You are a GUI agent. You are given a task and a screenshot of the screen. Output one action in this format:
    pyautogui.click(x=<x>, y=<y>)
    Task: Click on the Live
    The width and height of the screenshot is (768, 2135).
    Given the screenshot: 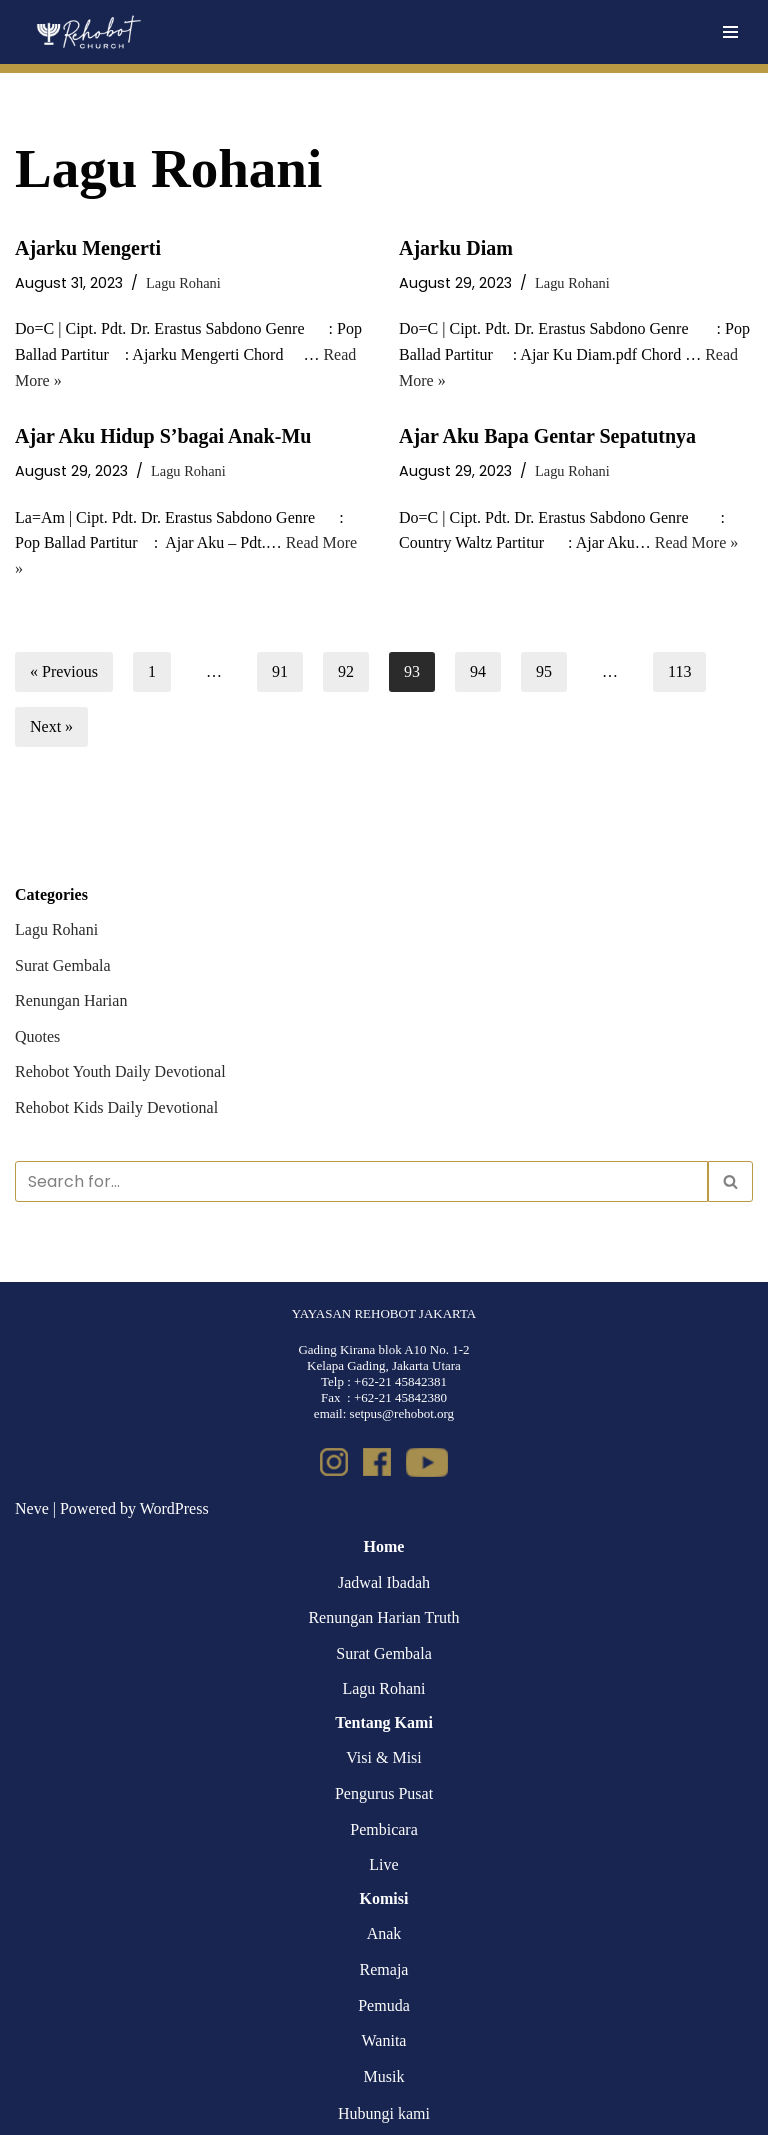 What is the action you would take?
    pyautogui.click(x=383, y=1864)
    